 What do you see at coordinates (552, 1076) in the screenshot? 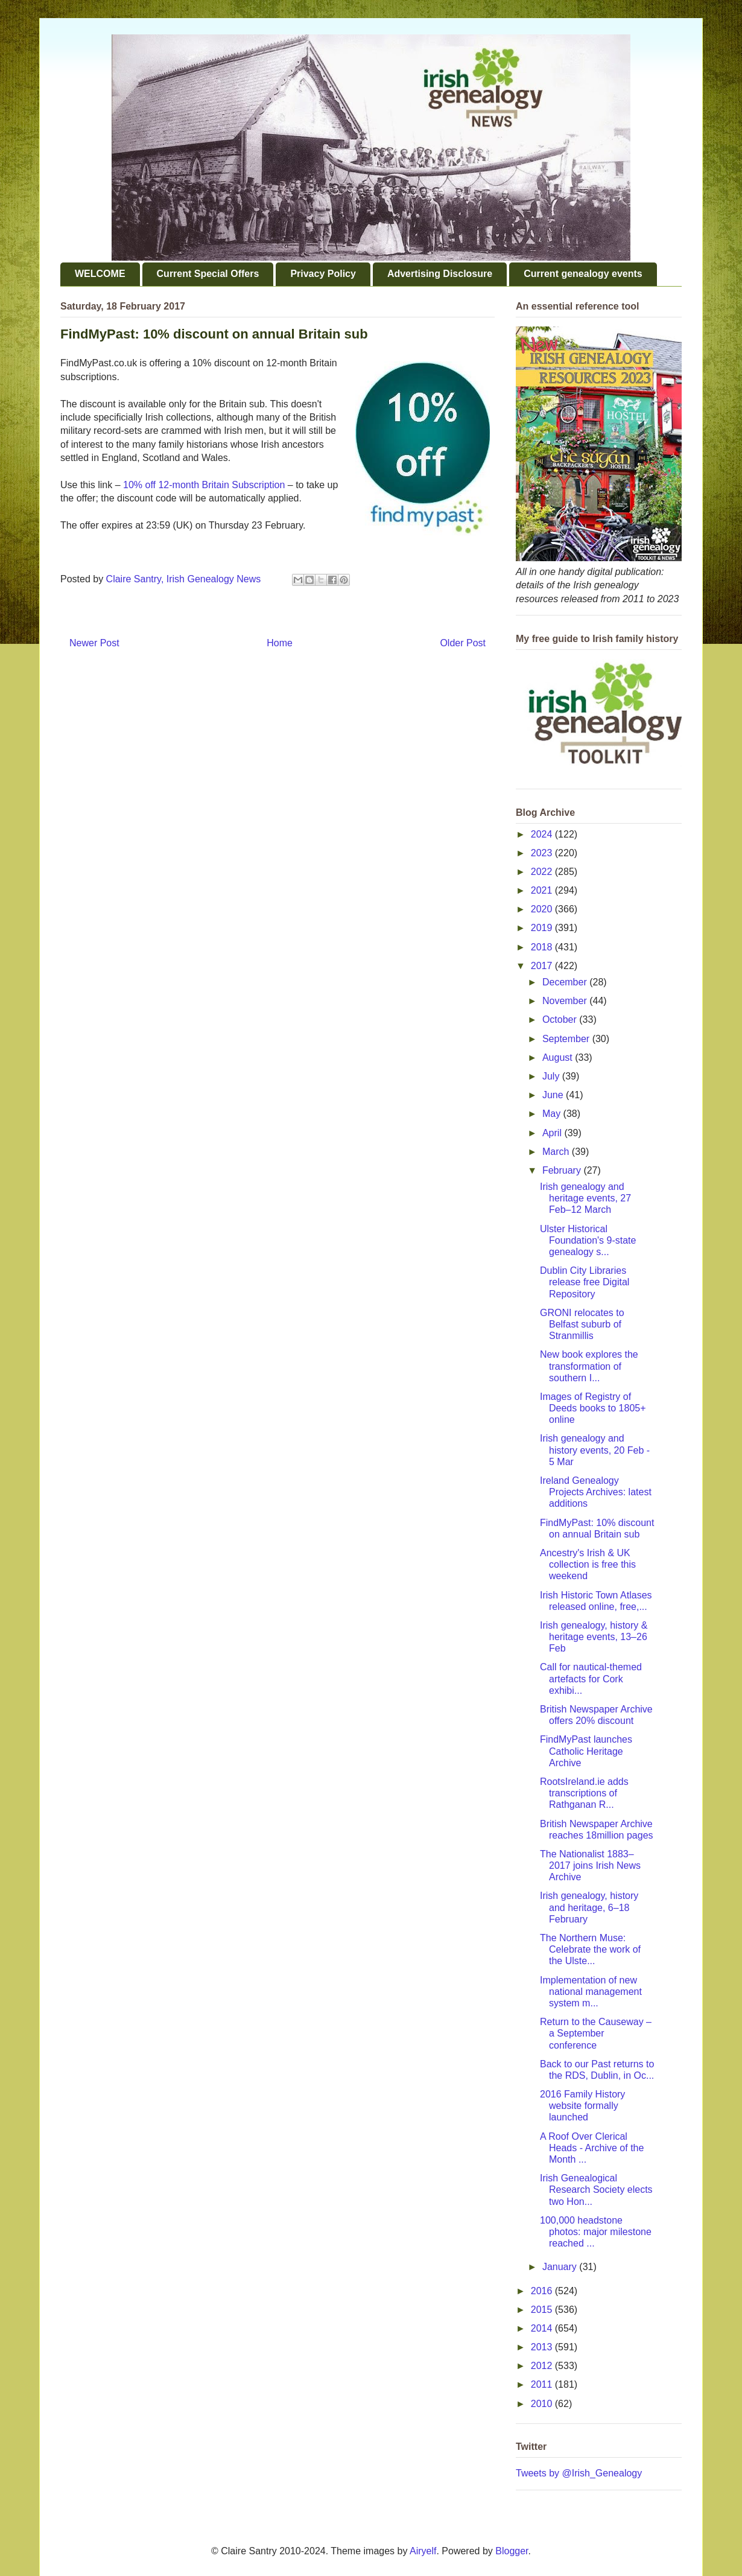
I see `July` at bounding box center [552, 1076].